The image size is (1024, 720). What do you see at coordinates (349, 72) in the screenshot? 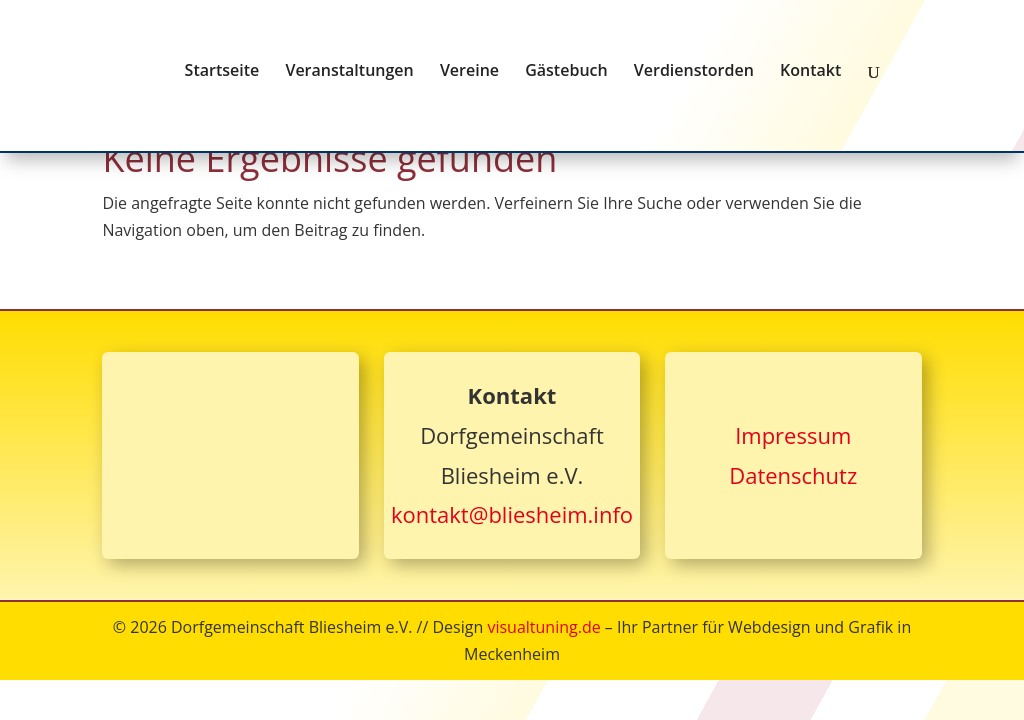
I see `Veranstaltungen` at bounding box center [349, 72].